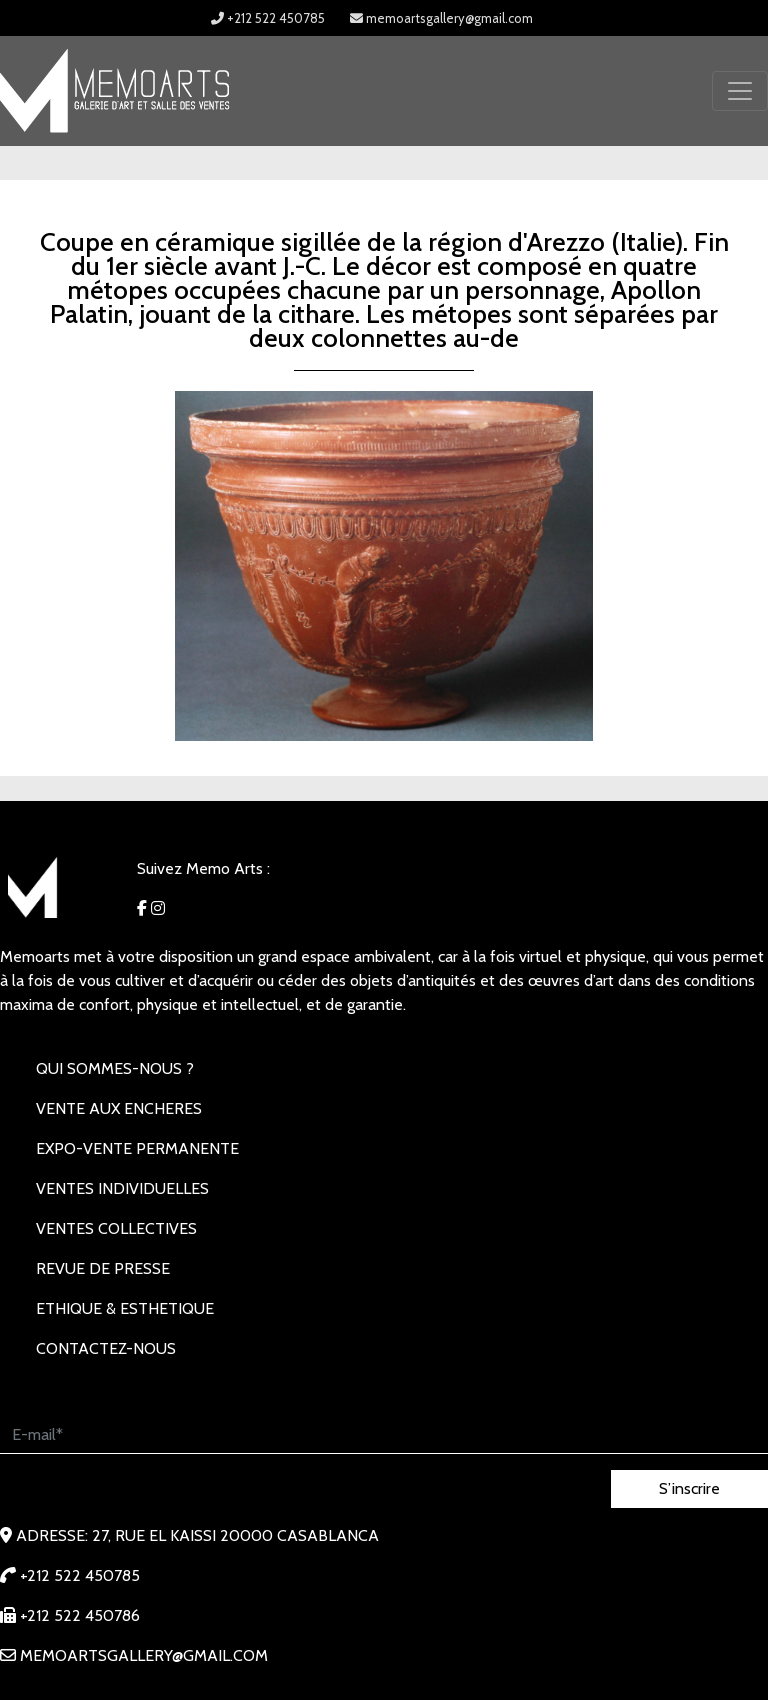 The image size is (768, 1700). What do you see at coordinates (103, 1268) in the screenshot?
I see `REVUE DE PRESSE` at bounding box center [103, 1268].